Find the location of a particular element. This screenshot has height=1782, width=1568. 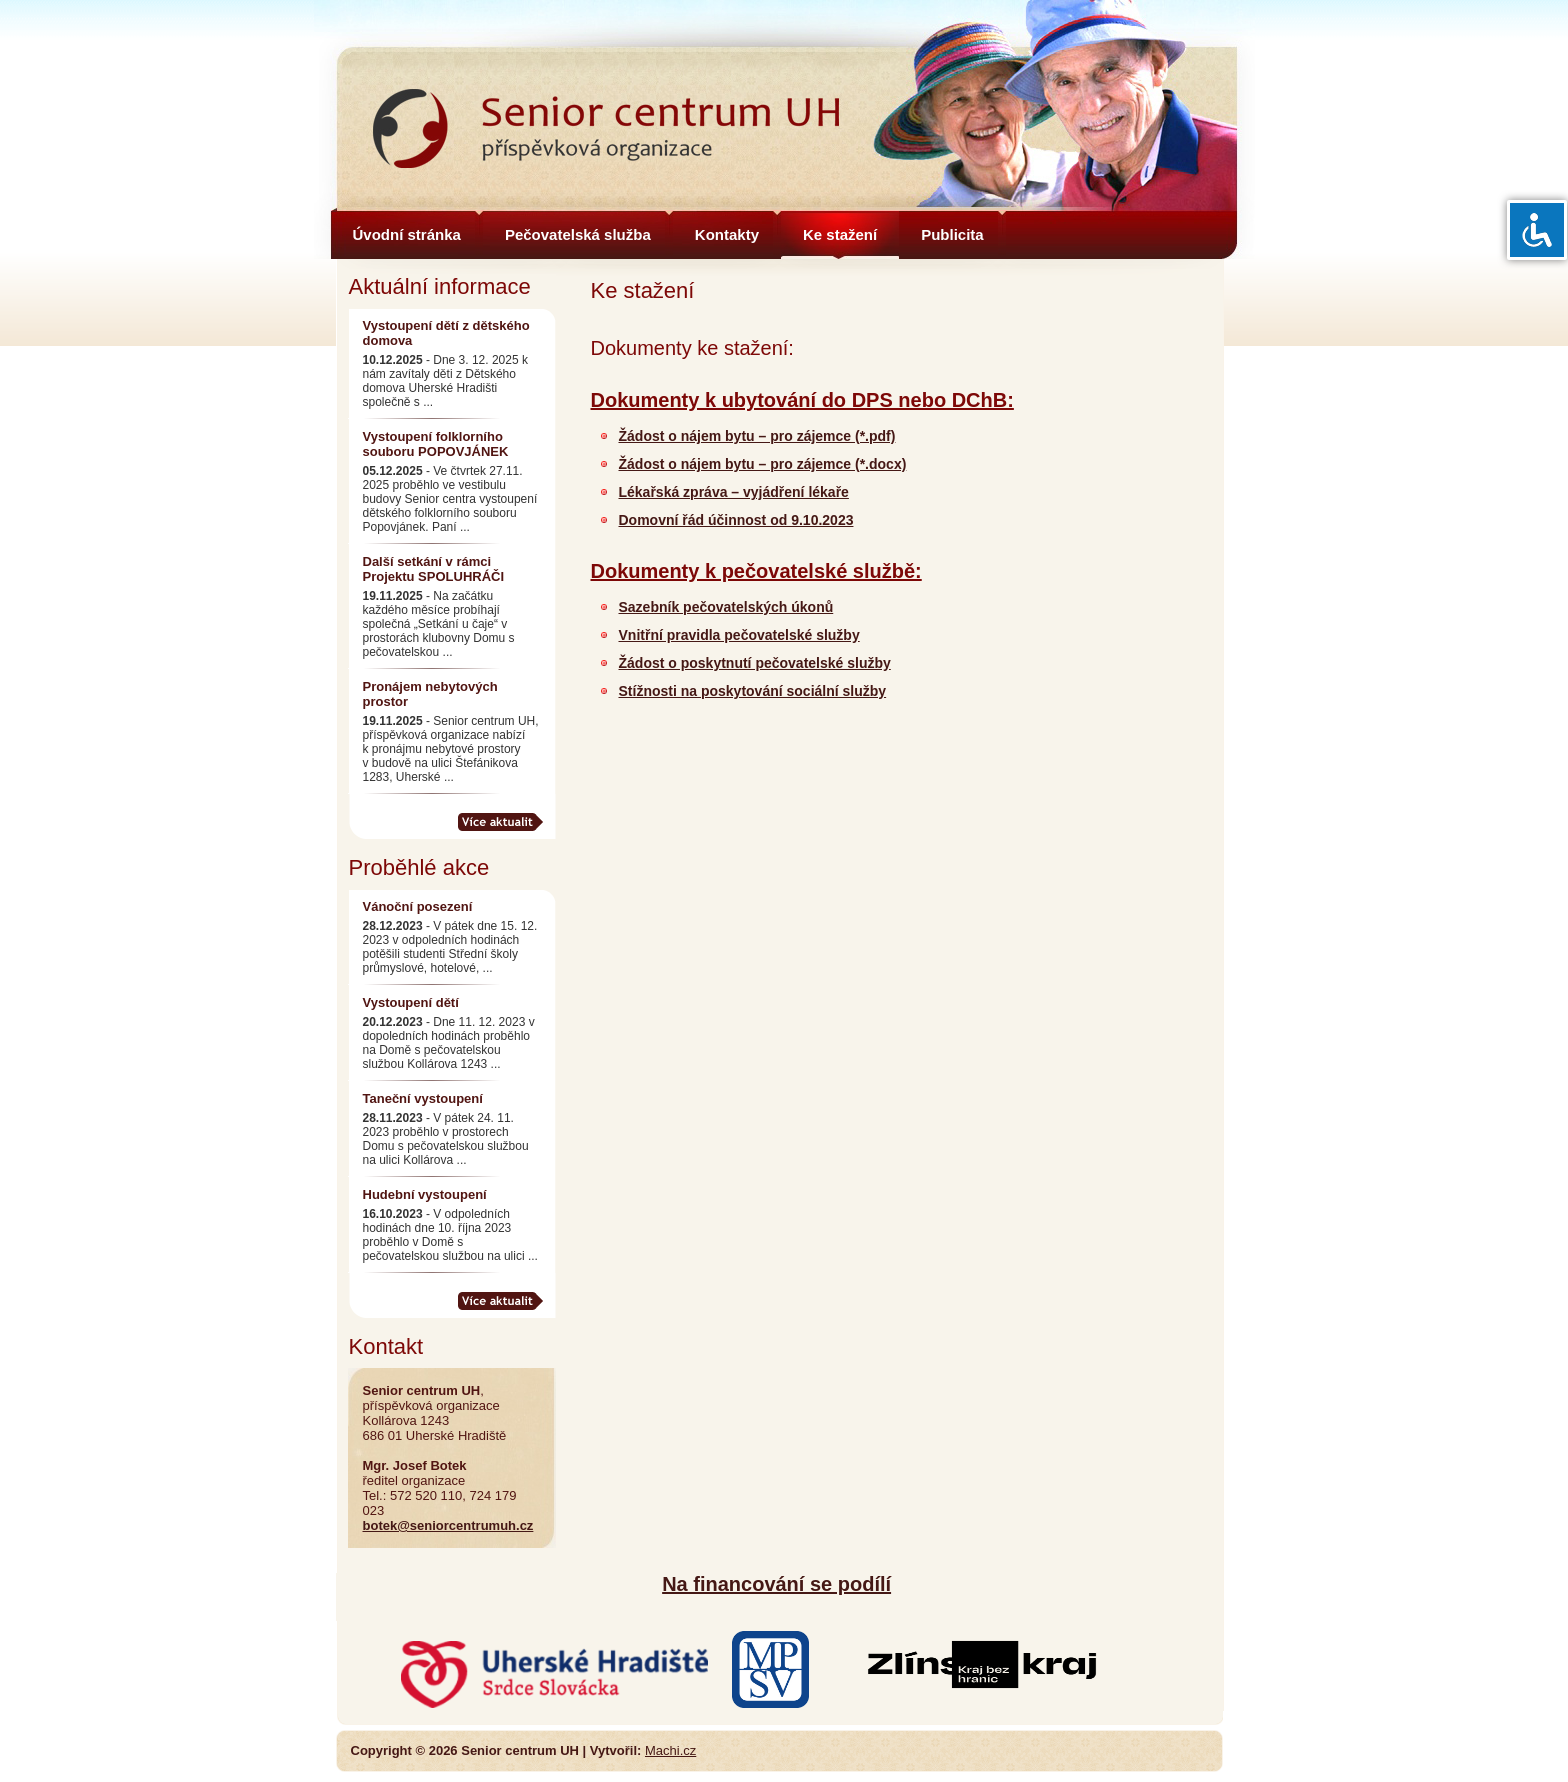

Vnitřní pravidla pečovatelské služby is located at coordinates (739, 635).